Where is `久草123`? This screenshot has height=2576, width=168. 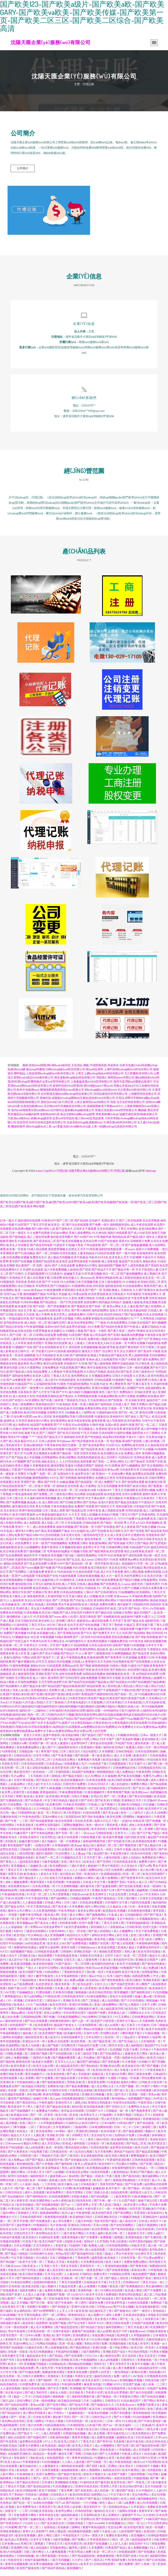 久草123 is located at coordinates (38, 1589).